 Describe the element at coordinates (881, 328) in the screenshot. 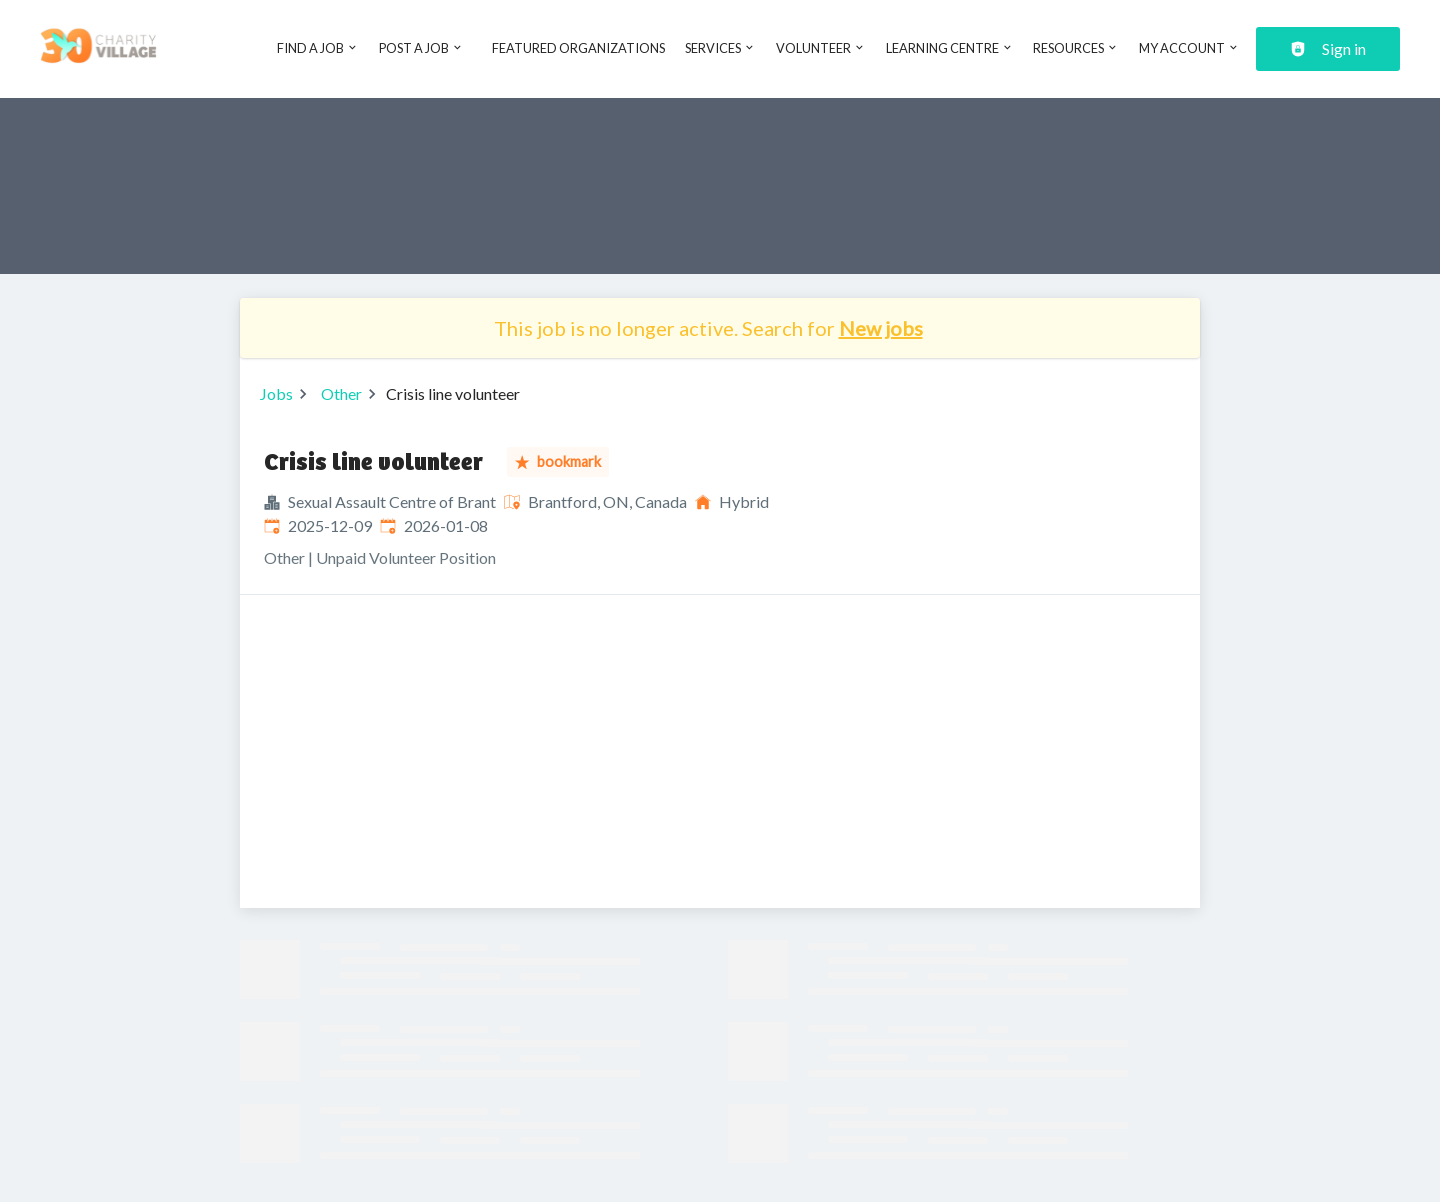

I see `New jobs` at that location.